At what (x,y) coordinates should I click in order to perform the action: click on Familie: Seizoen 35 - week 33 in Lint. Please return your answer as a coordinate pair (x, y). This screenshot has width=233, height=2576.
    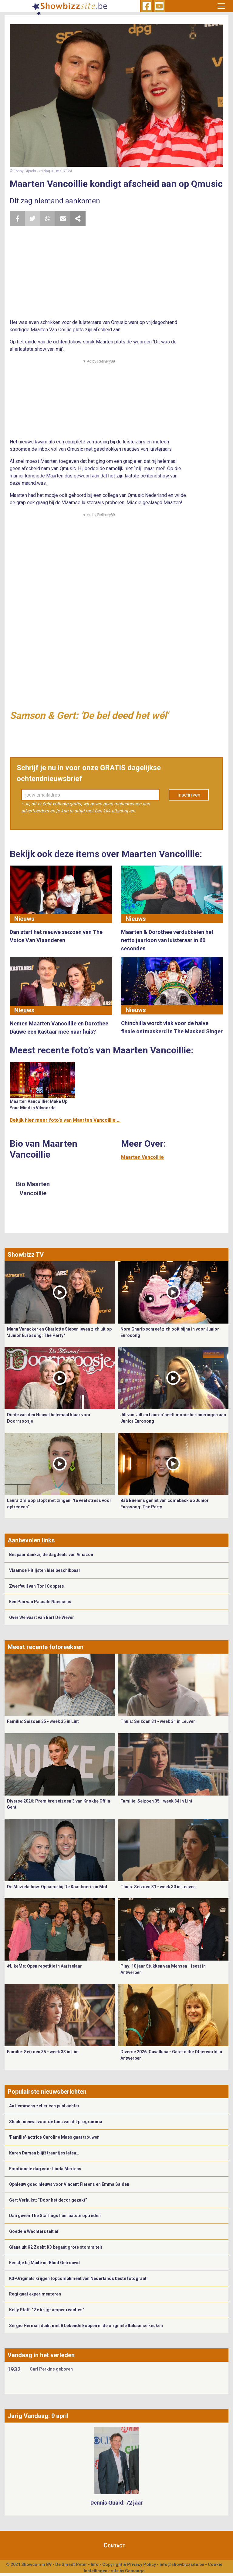
    Looking at the image, I should click on (43, 2051).